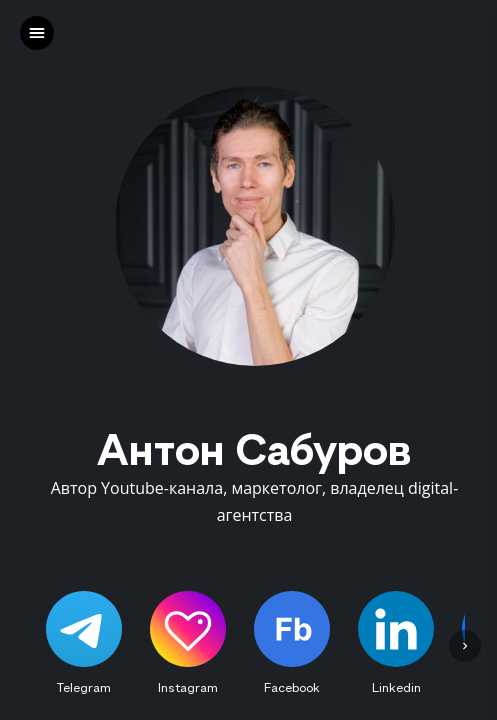  What do you see at coordinates (84, 687) in the screenshot?
I see `Telegram` at bounding box center [84, 687].